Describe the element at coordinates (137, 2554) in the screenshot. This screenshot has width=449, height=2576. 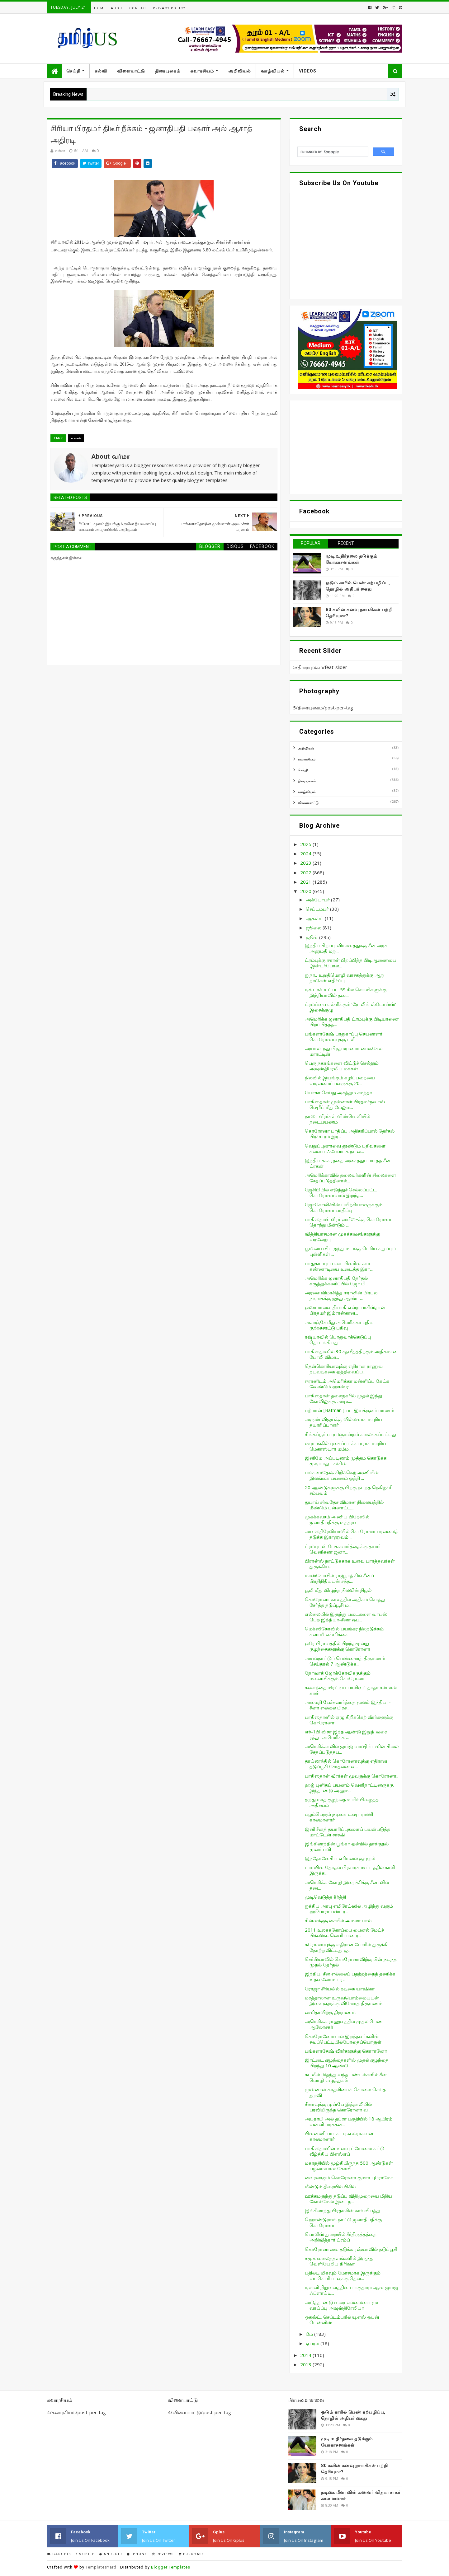
I see `IPhone` at that location.